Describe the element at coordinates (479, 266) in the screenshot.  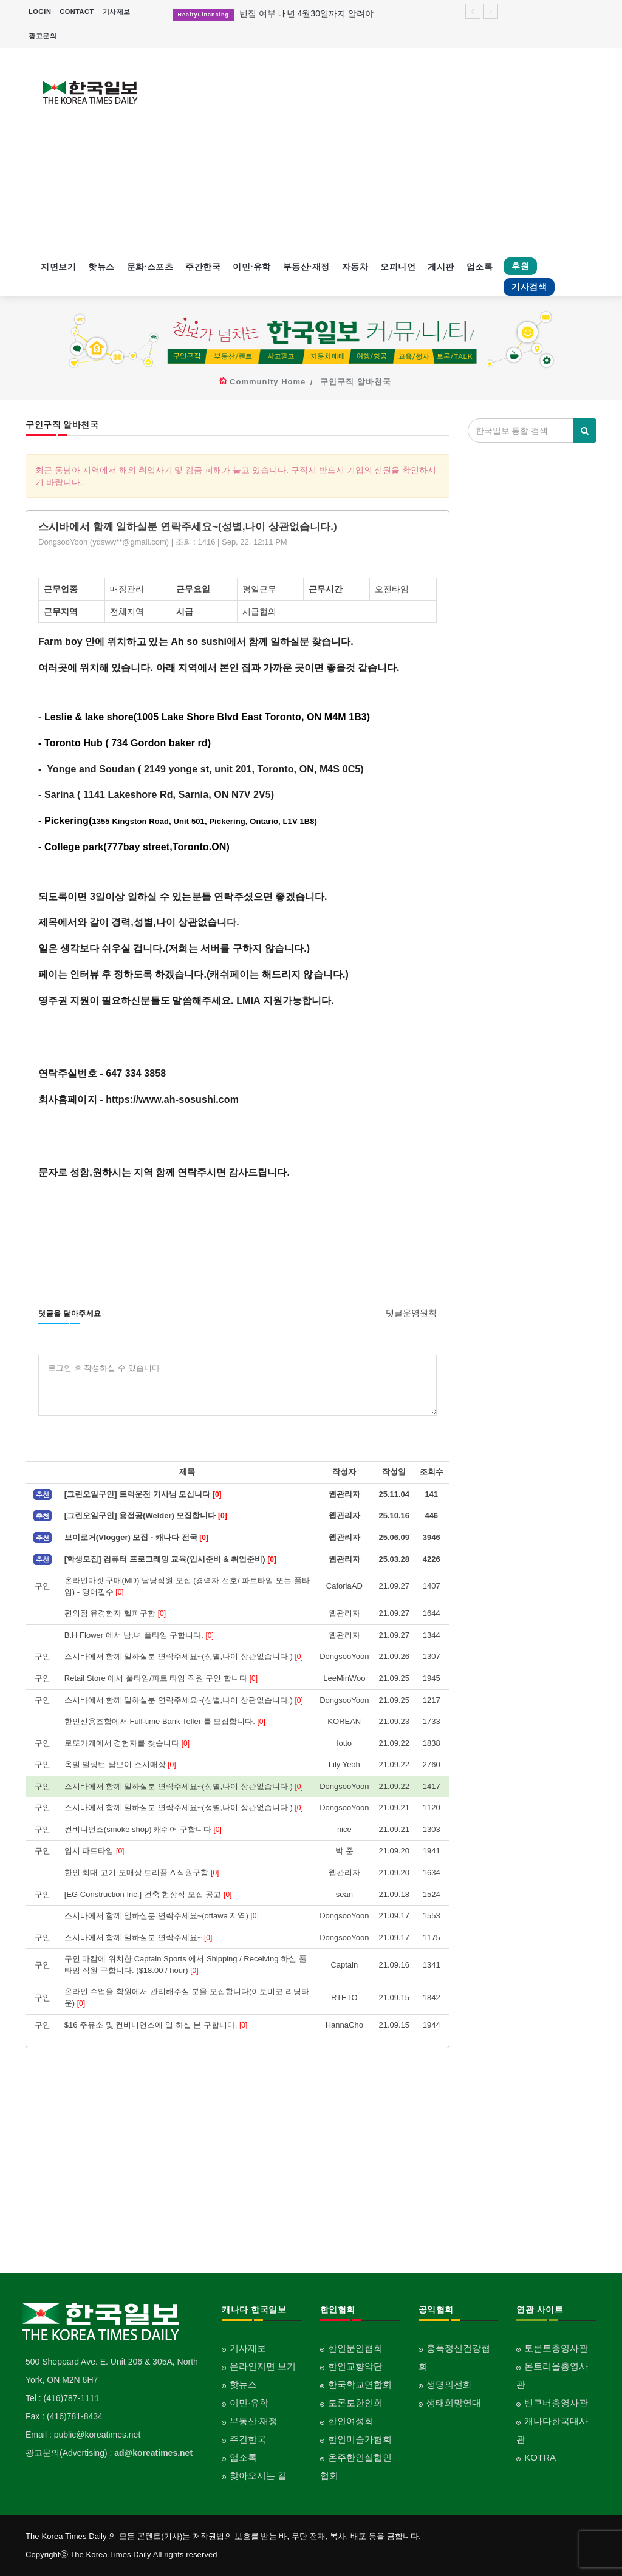
I see `업소록` at that location.